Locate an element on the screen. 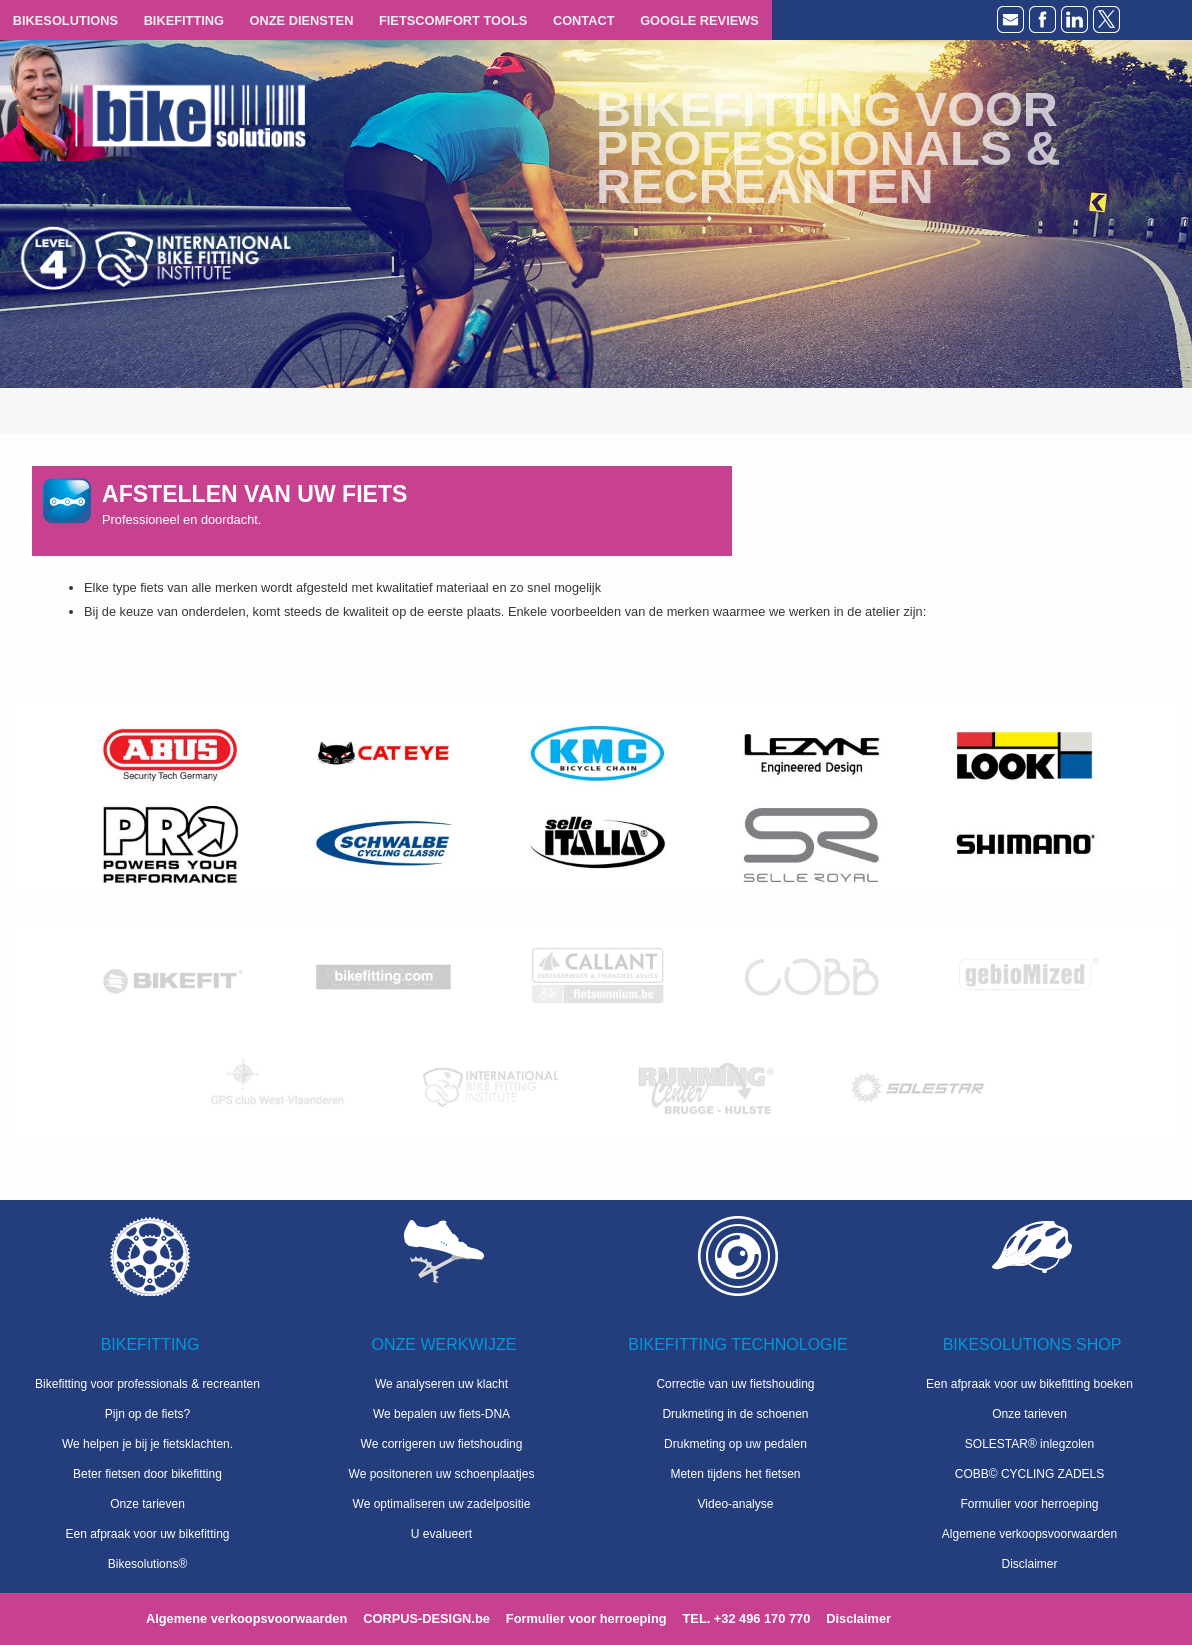 The width and height of the screenshot is (1192, 1645). FIETSCOMFORT TOOLS is located at coordinates (453, 20).